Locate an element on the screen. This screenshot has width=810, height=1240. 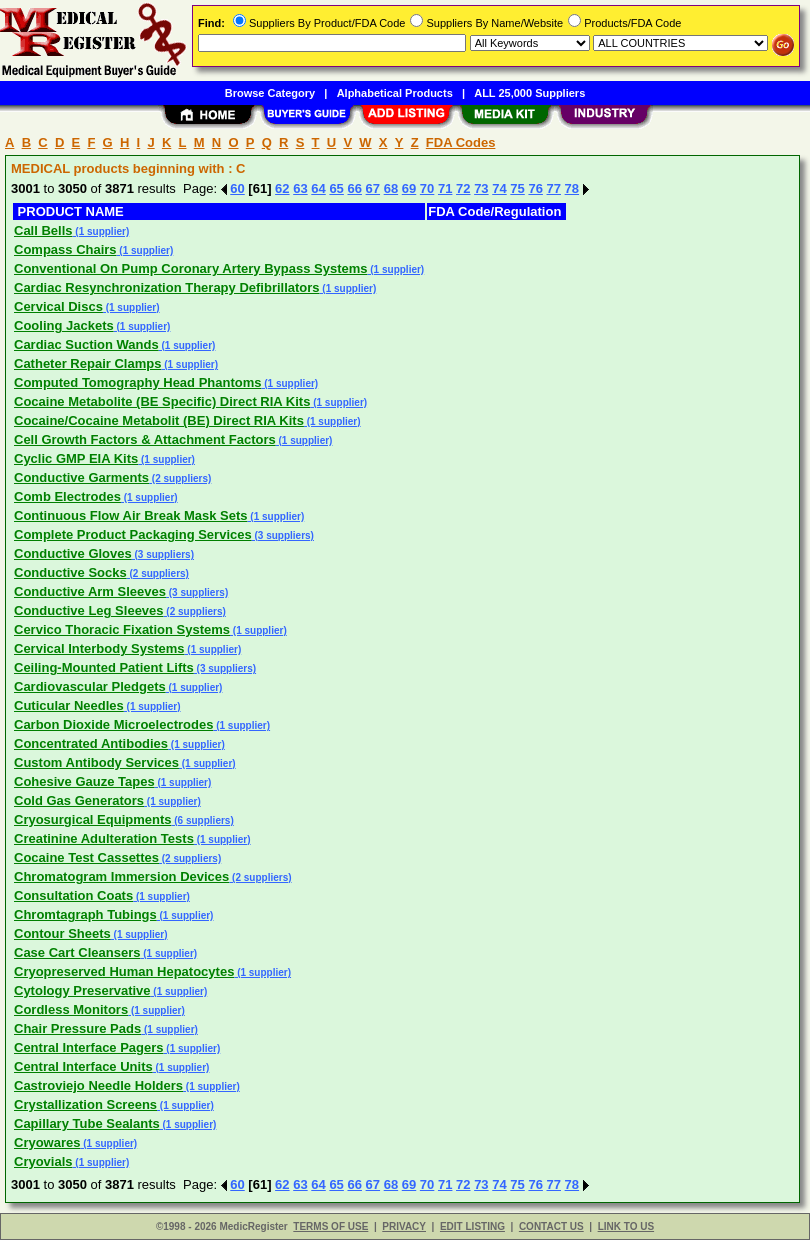
67 is located at coordinates (373, 188).